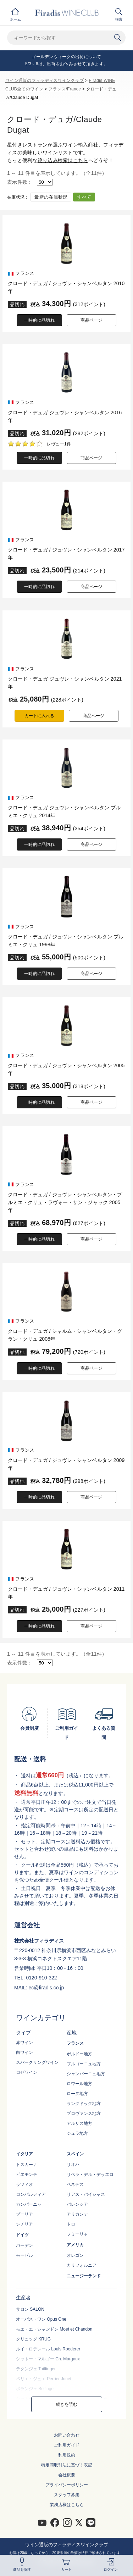  Describe the element at coordinates (79, 2083) in the screenshot. I see `ロワール地方` at that location.